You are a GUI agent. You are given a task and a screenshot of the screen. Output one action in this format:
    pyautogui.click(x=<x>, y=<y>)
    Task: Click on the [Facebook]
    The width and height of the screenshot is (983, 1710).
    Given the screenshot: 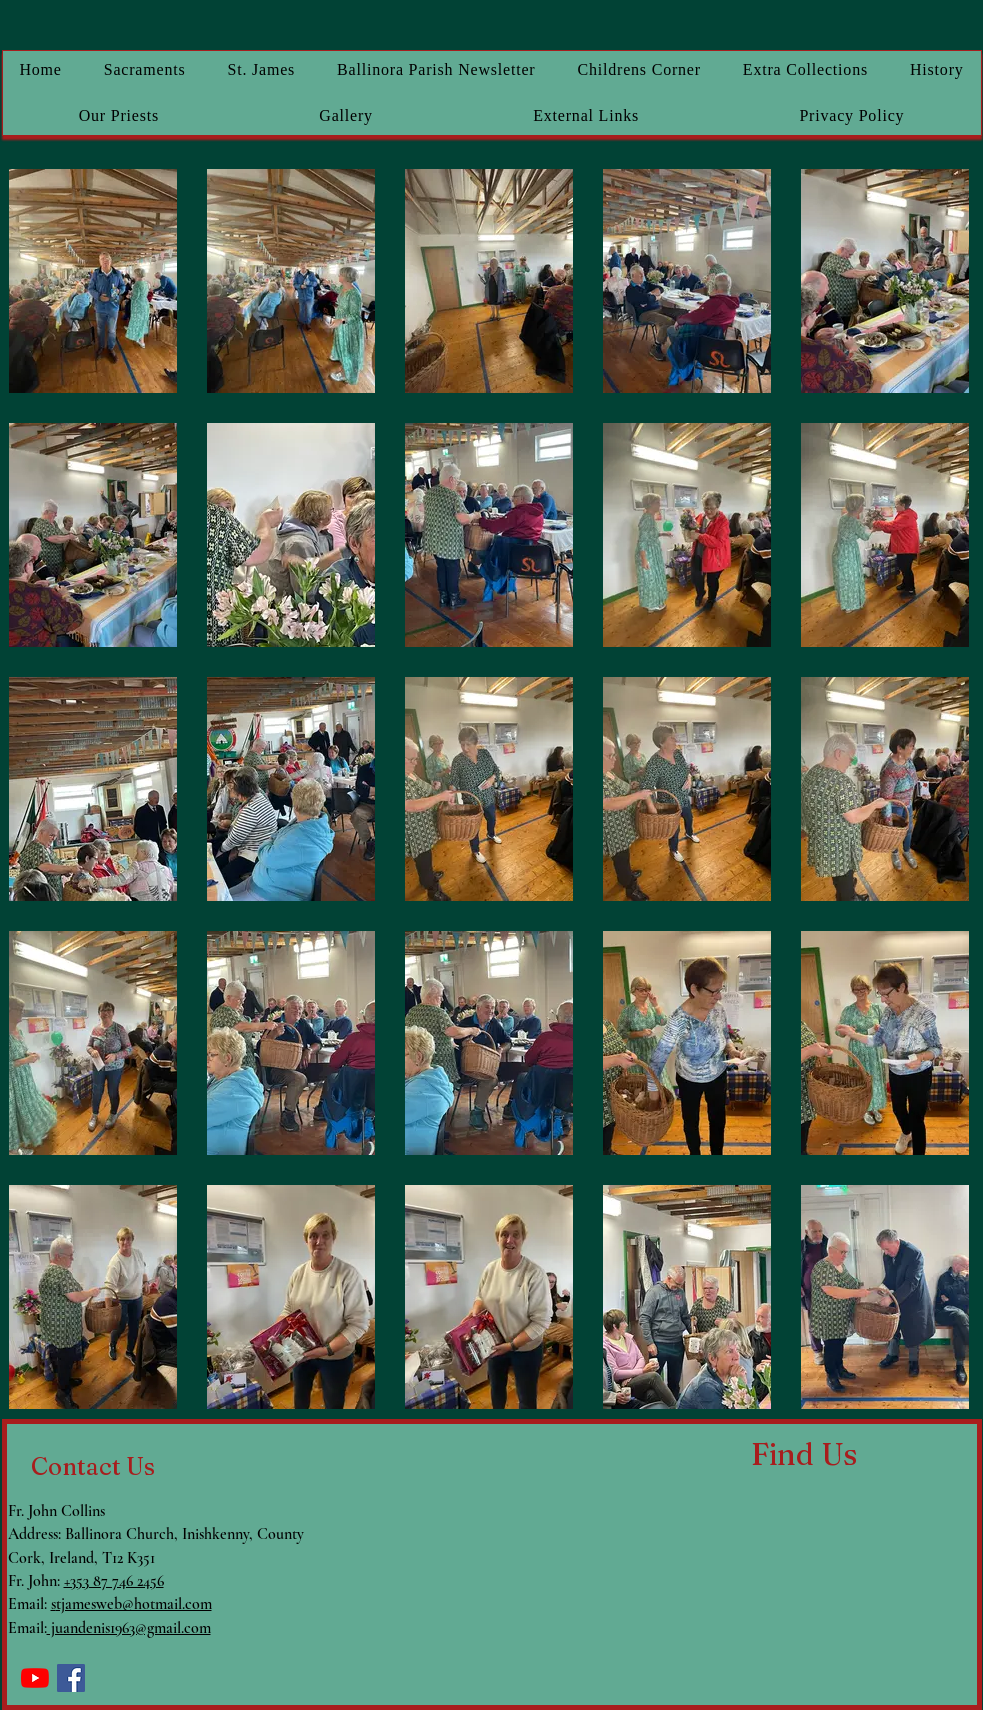 What is the action you would take?
    pyautogui.click(x=71, y=1678)
    